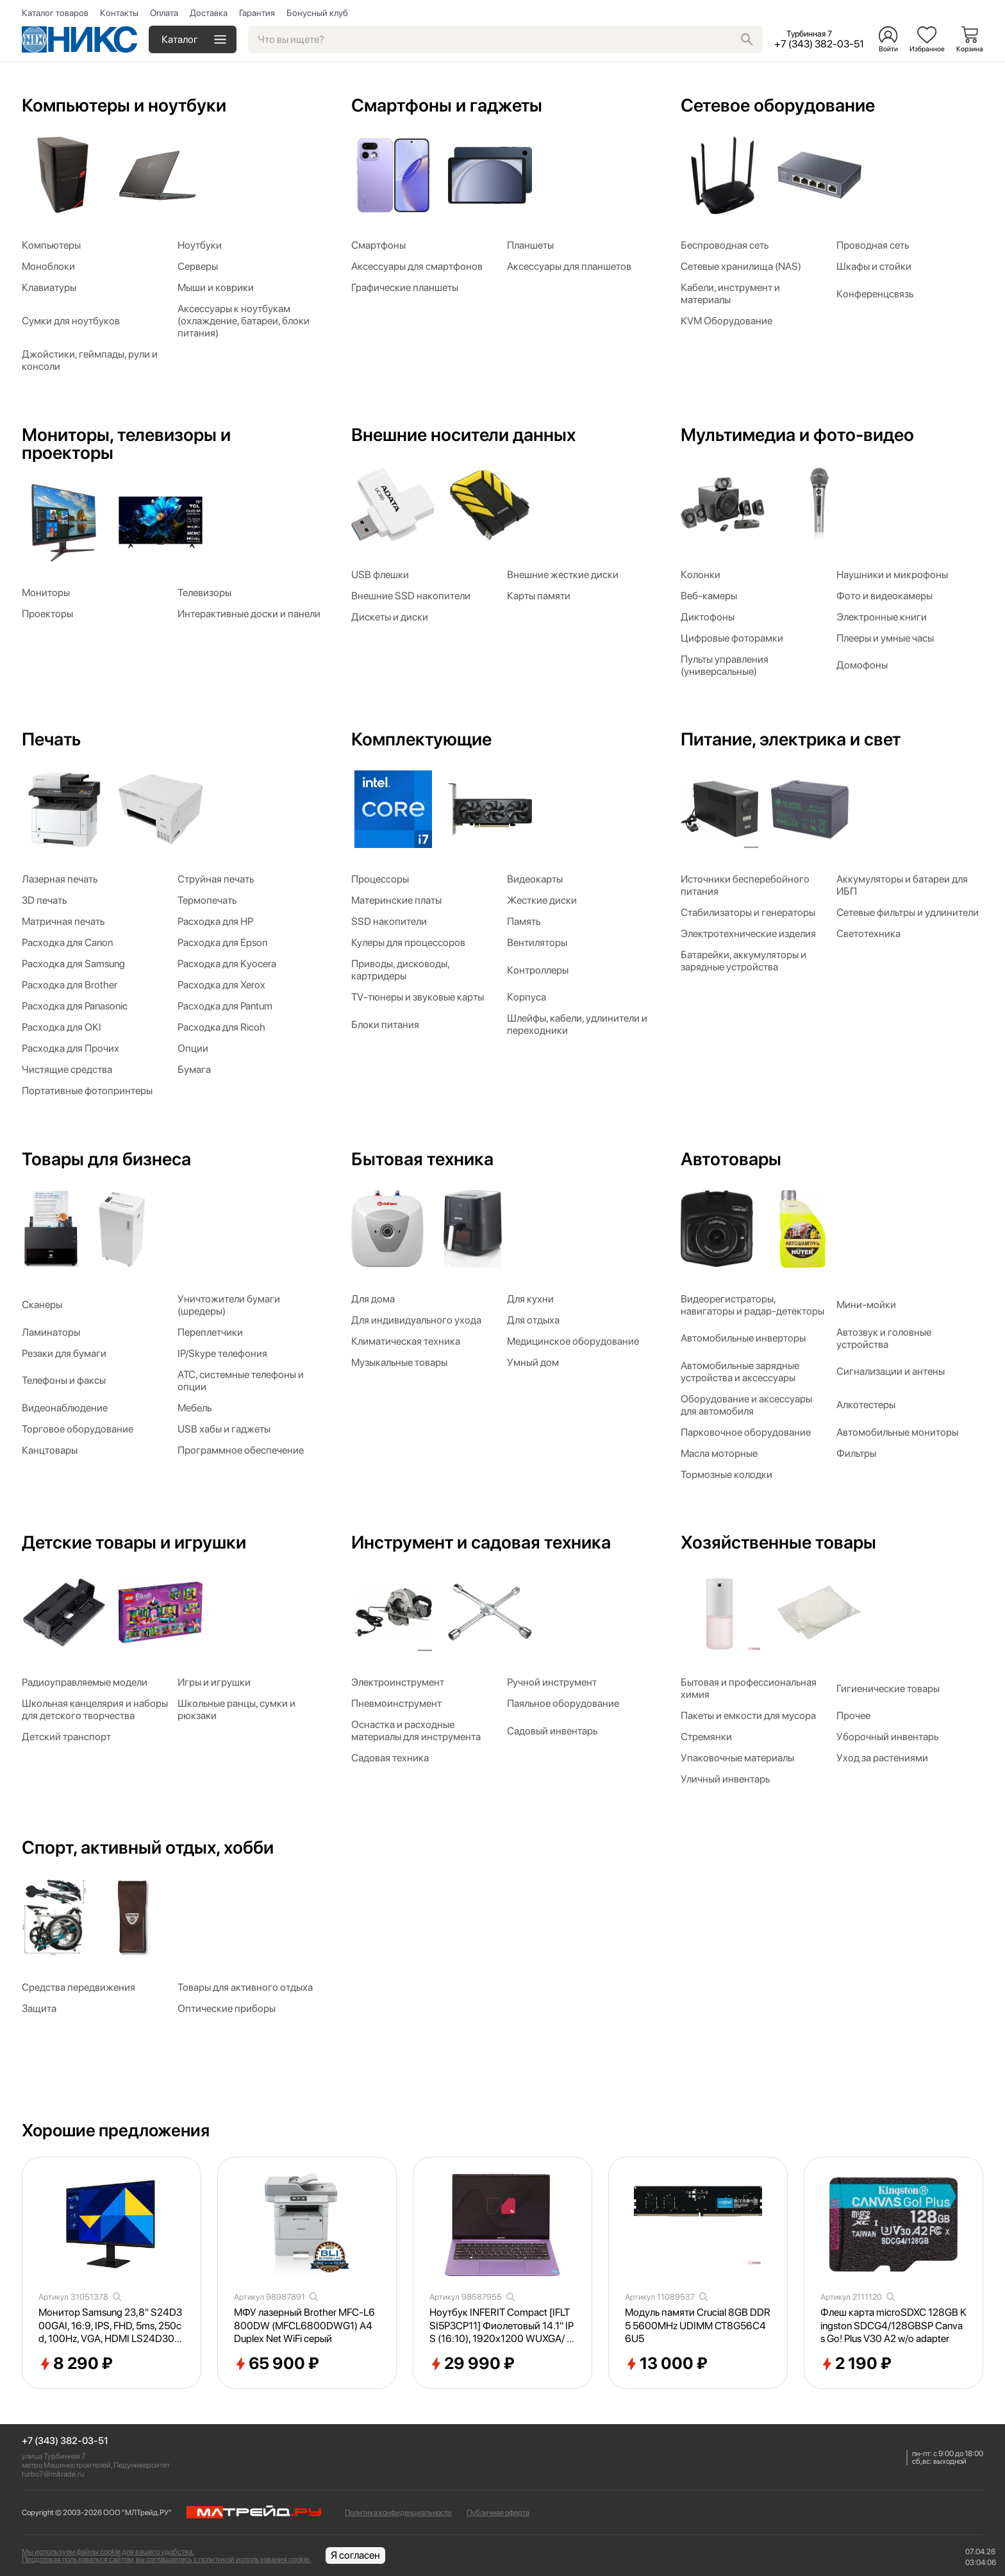 Image resolution: width=1005 pixels, height=2576 pixels. Describe the element at coordinates (498, 2512) in the screenshot. I see `Публичная оферта` at that location.